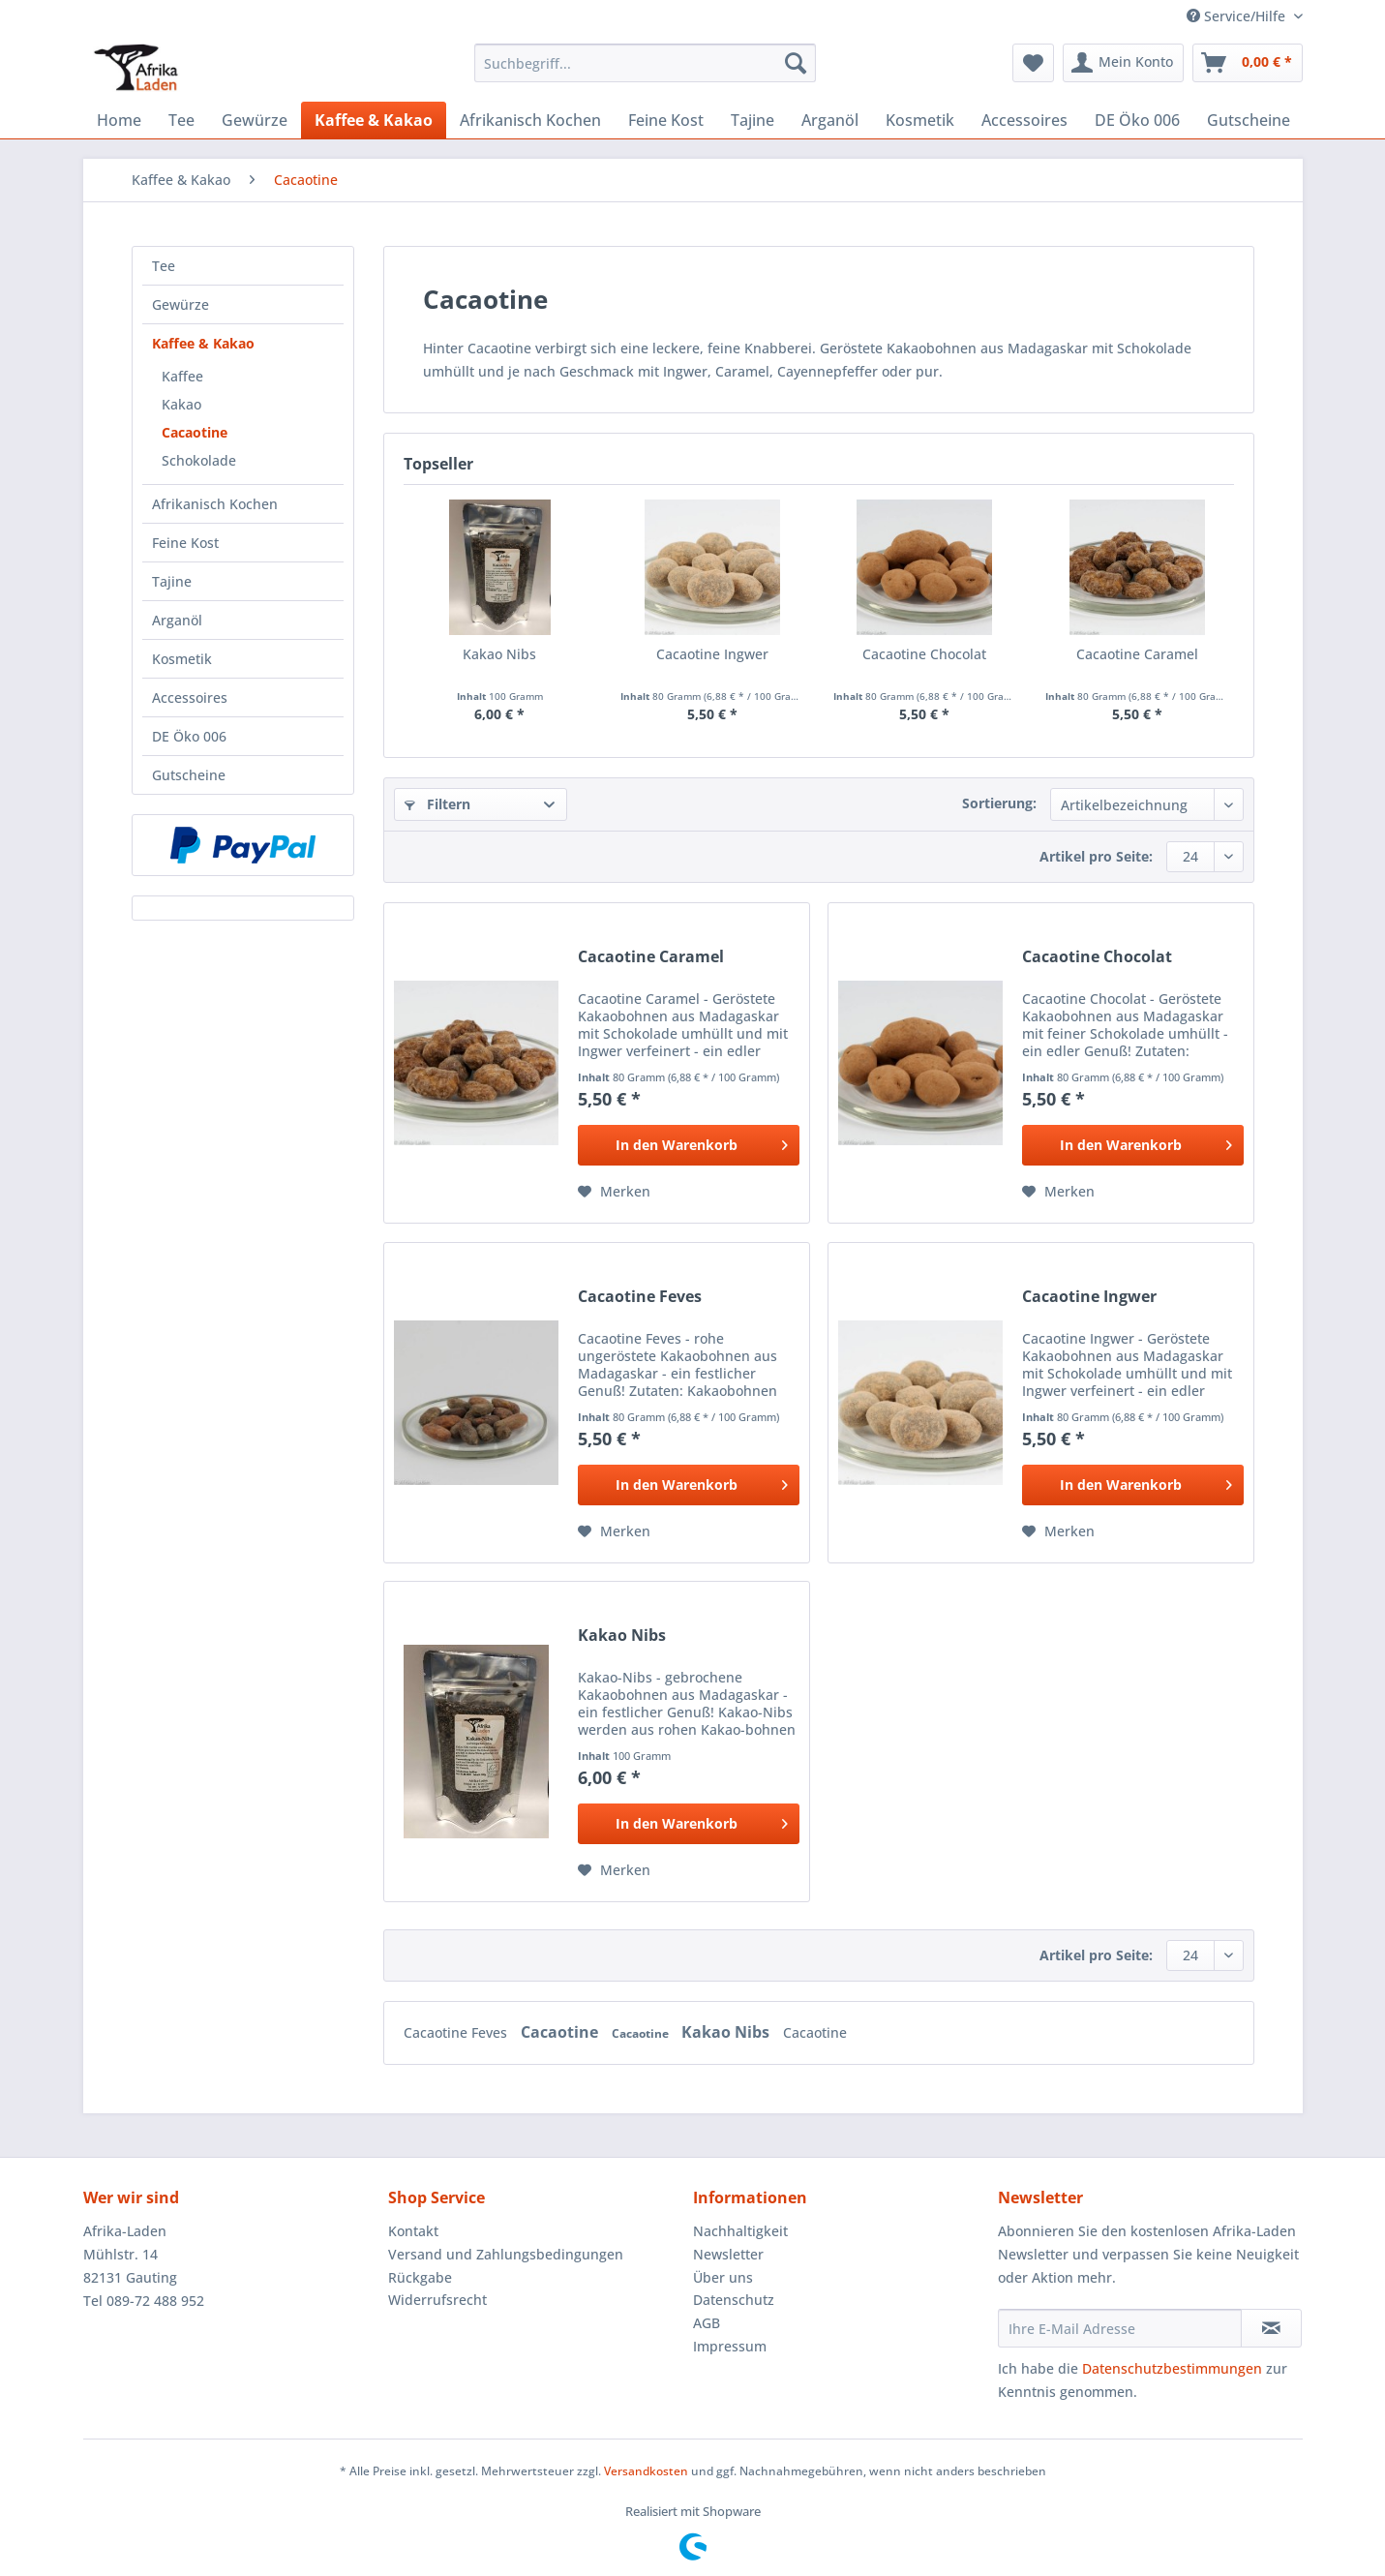 The width and height of the screenshot is (1385, 2576). Describe the element at coordinates (420, 2277) in the screenshot. I see `Rückgabe` at that location.